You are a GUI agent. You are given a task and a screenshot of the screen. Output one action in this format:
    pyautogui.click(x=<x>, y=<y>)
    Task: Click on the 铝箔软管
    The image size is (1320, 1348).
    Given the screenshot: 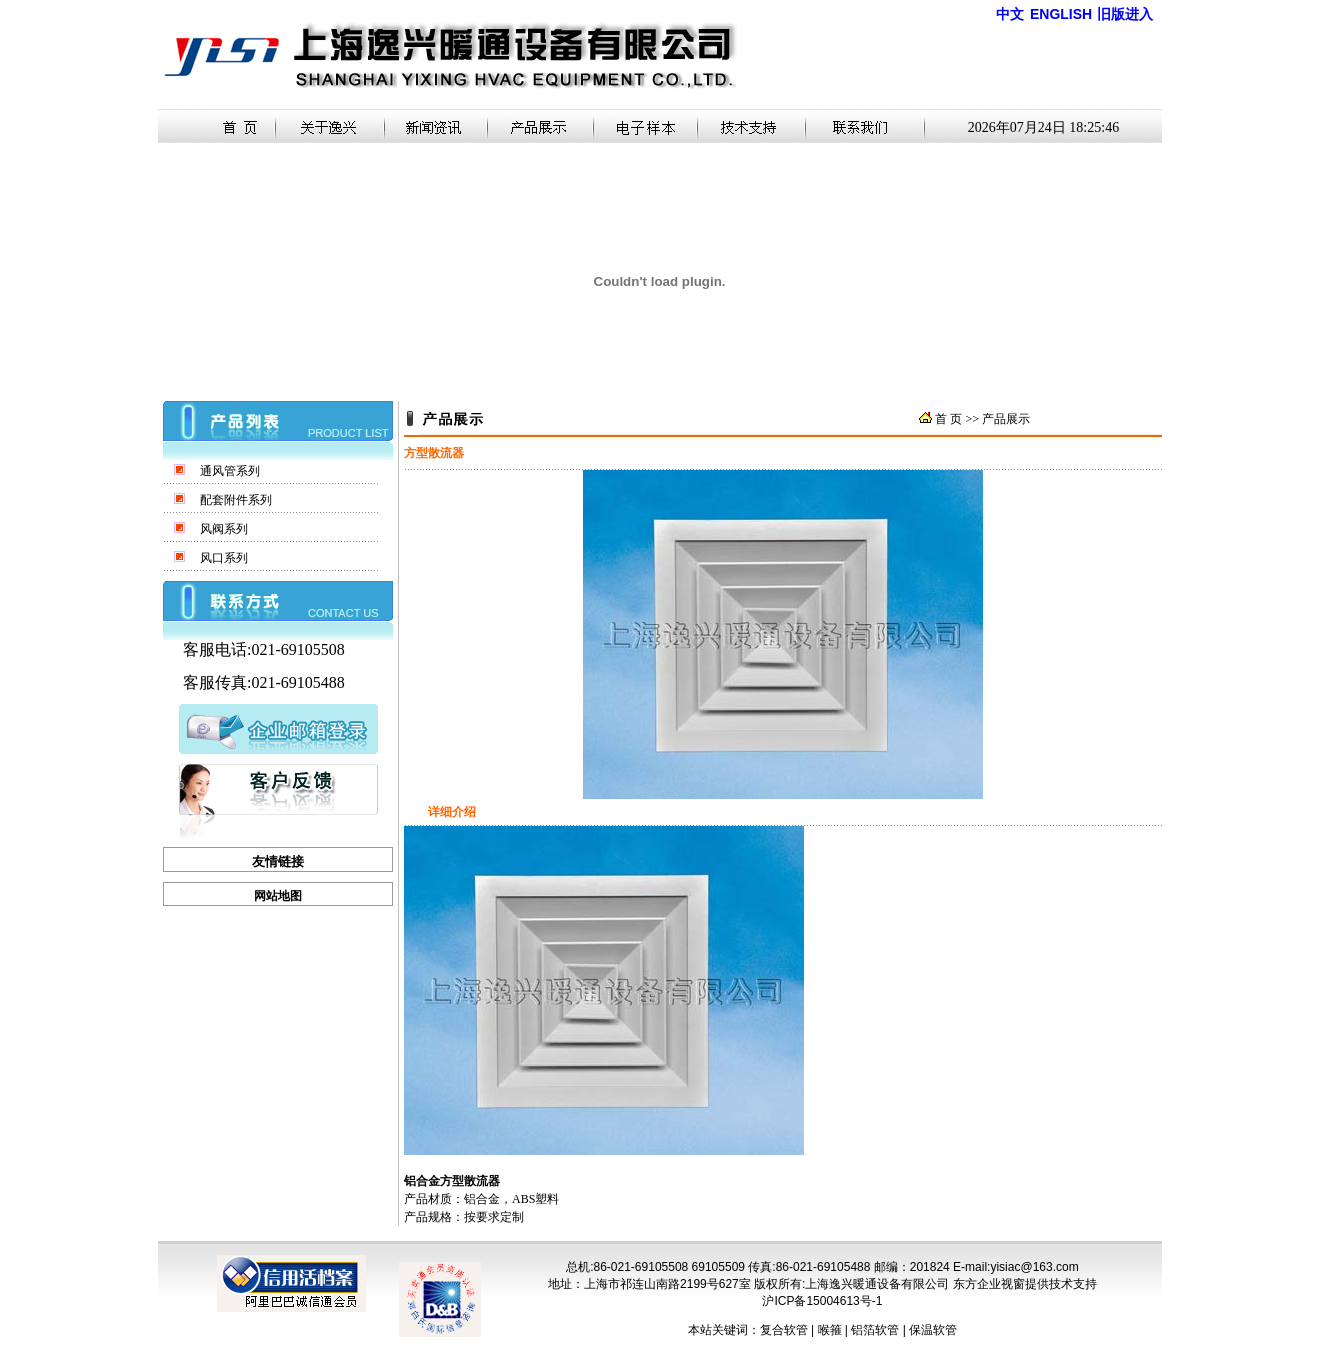 What is the action you would take?
    pyautogui.click(x=875, y=1330)
    